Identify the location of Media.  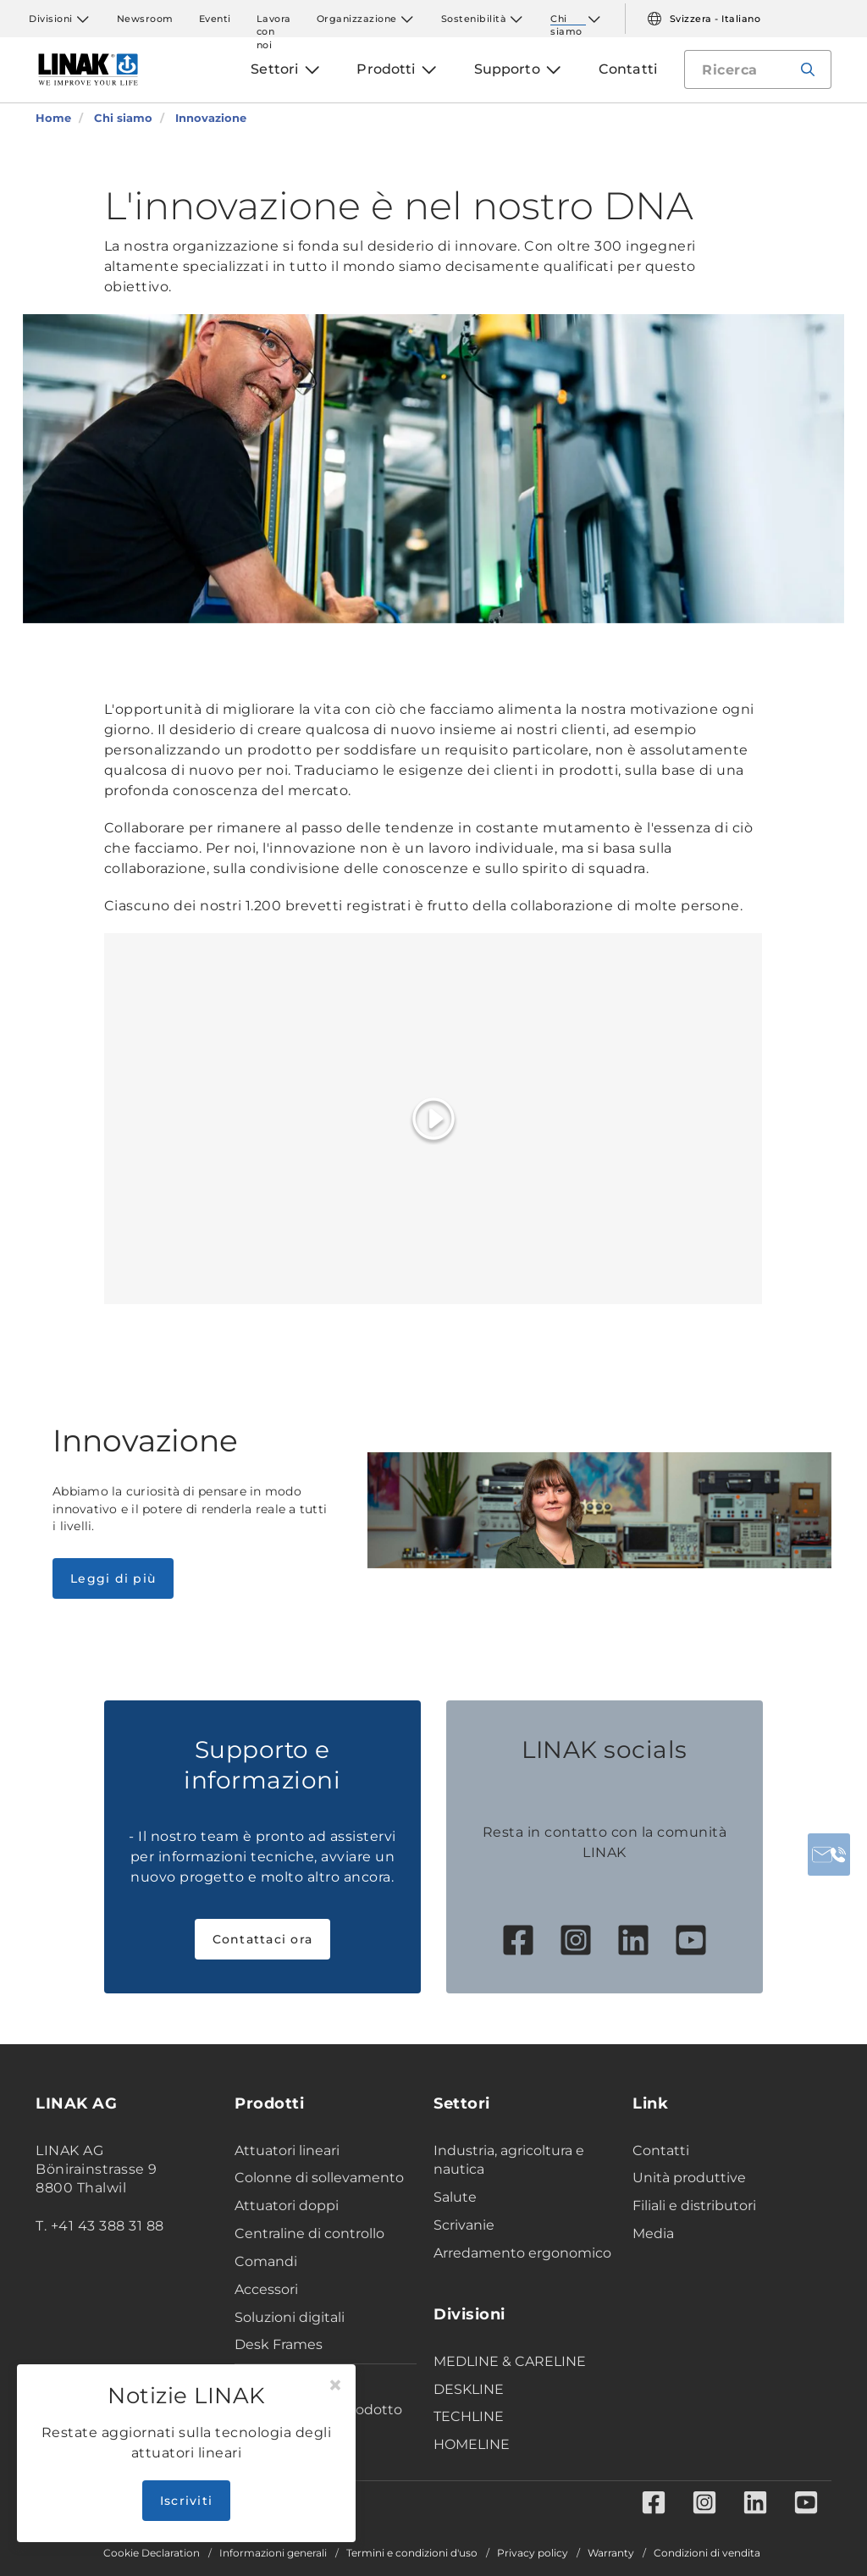
(653, 2233).